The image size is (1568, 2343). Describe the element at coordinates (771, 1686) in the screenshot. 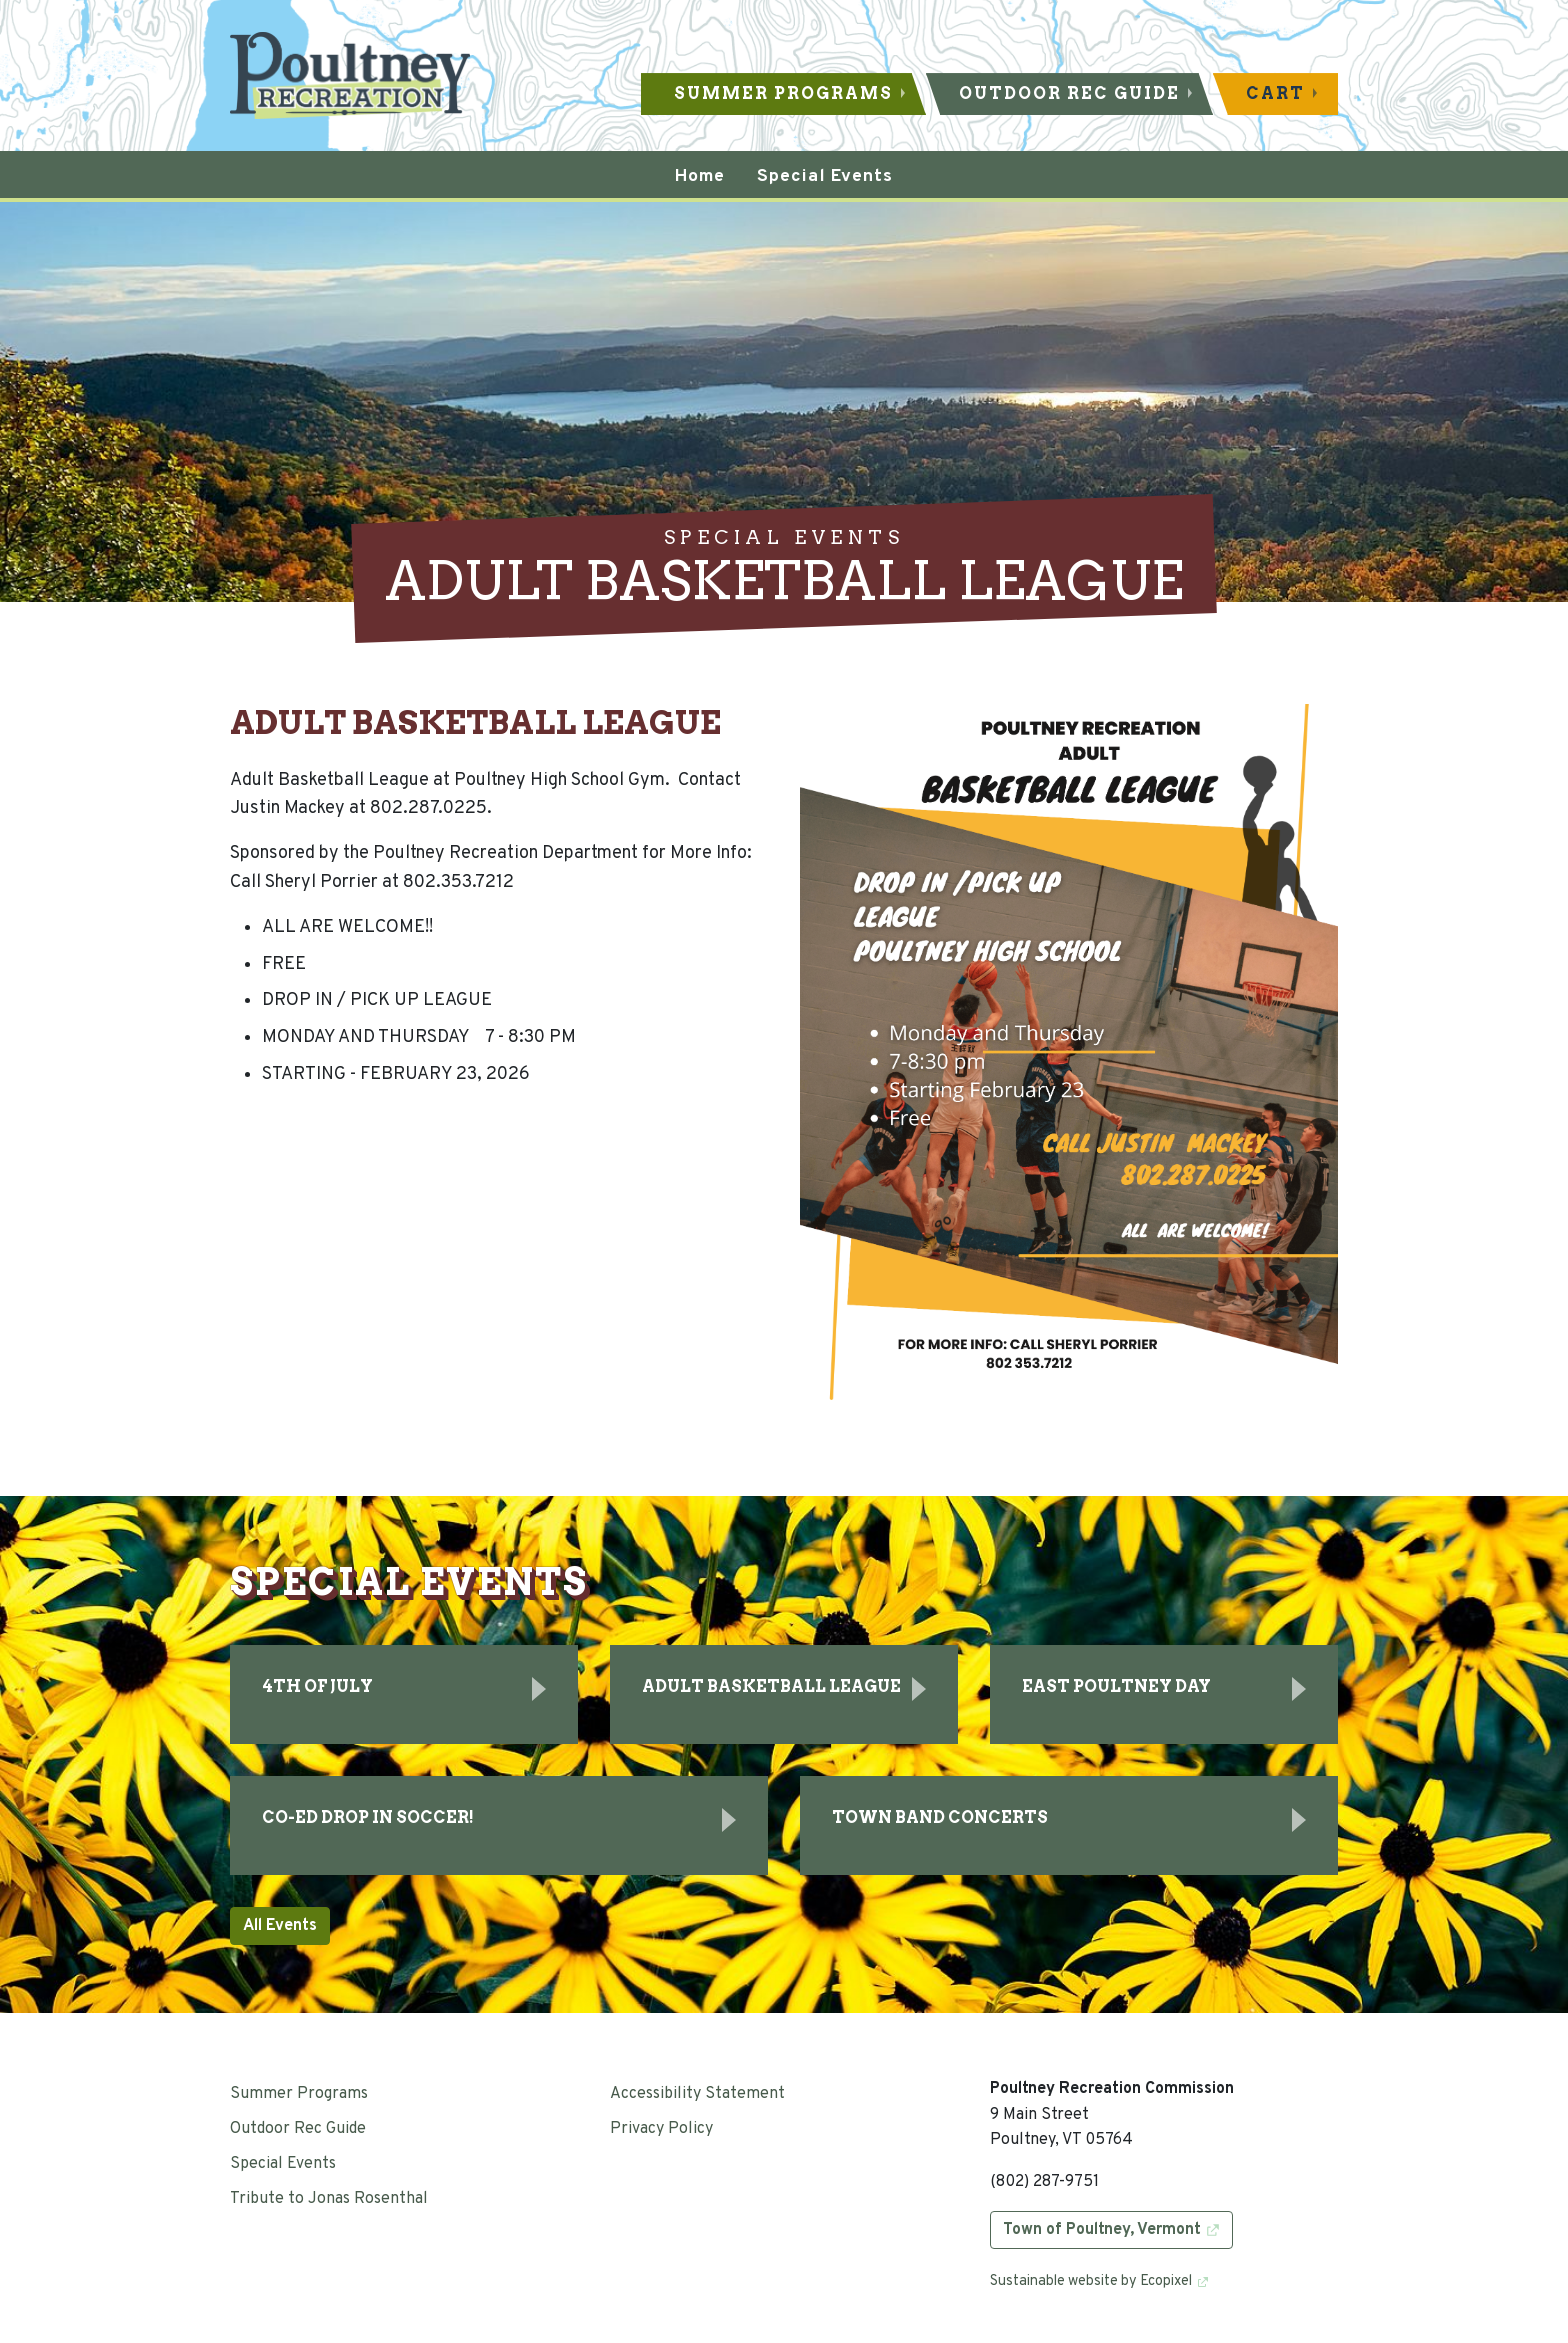

I see `ADULT BASKETBALL LEAGUE` at that location.